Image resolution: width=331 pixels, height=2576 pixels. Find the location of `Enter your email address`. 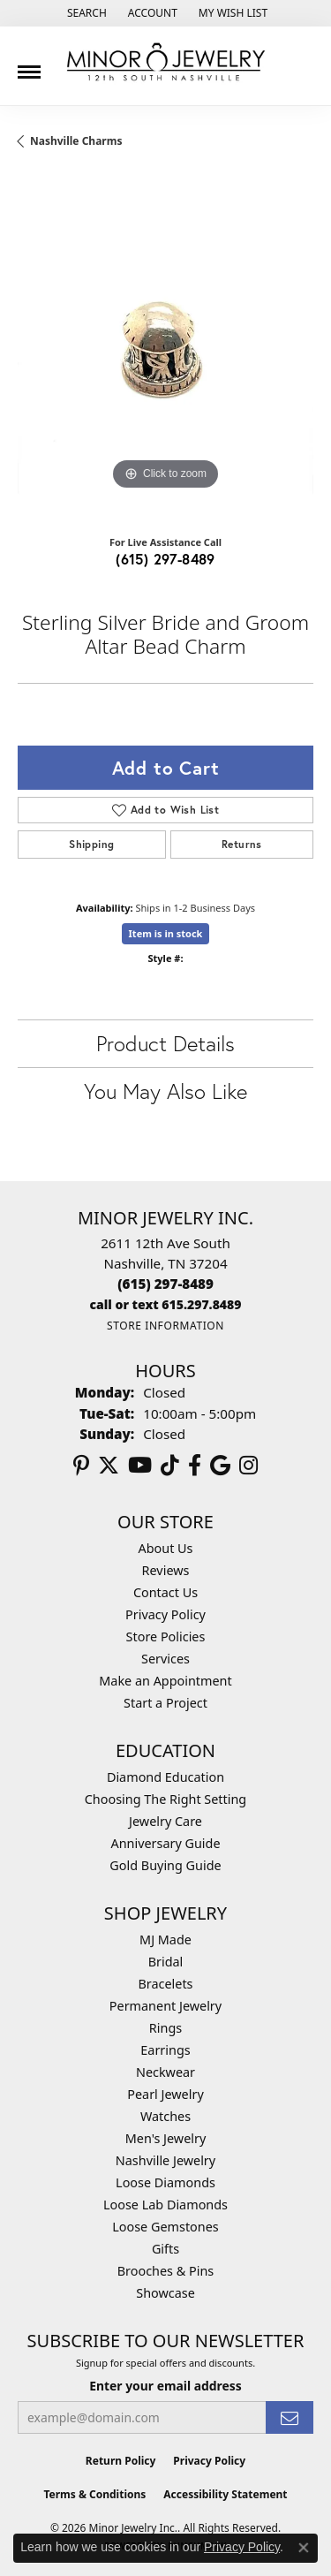

Enter your email address is located at coordinates (165, 2385).